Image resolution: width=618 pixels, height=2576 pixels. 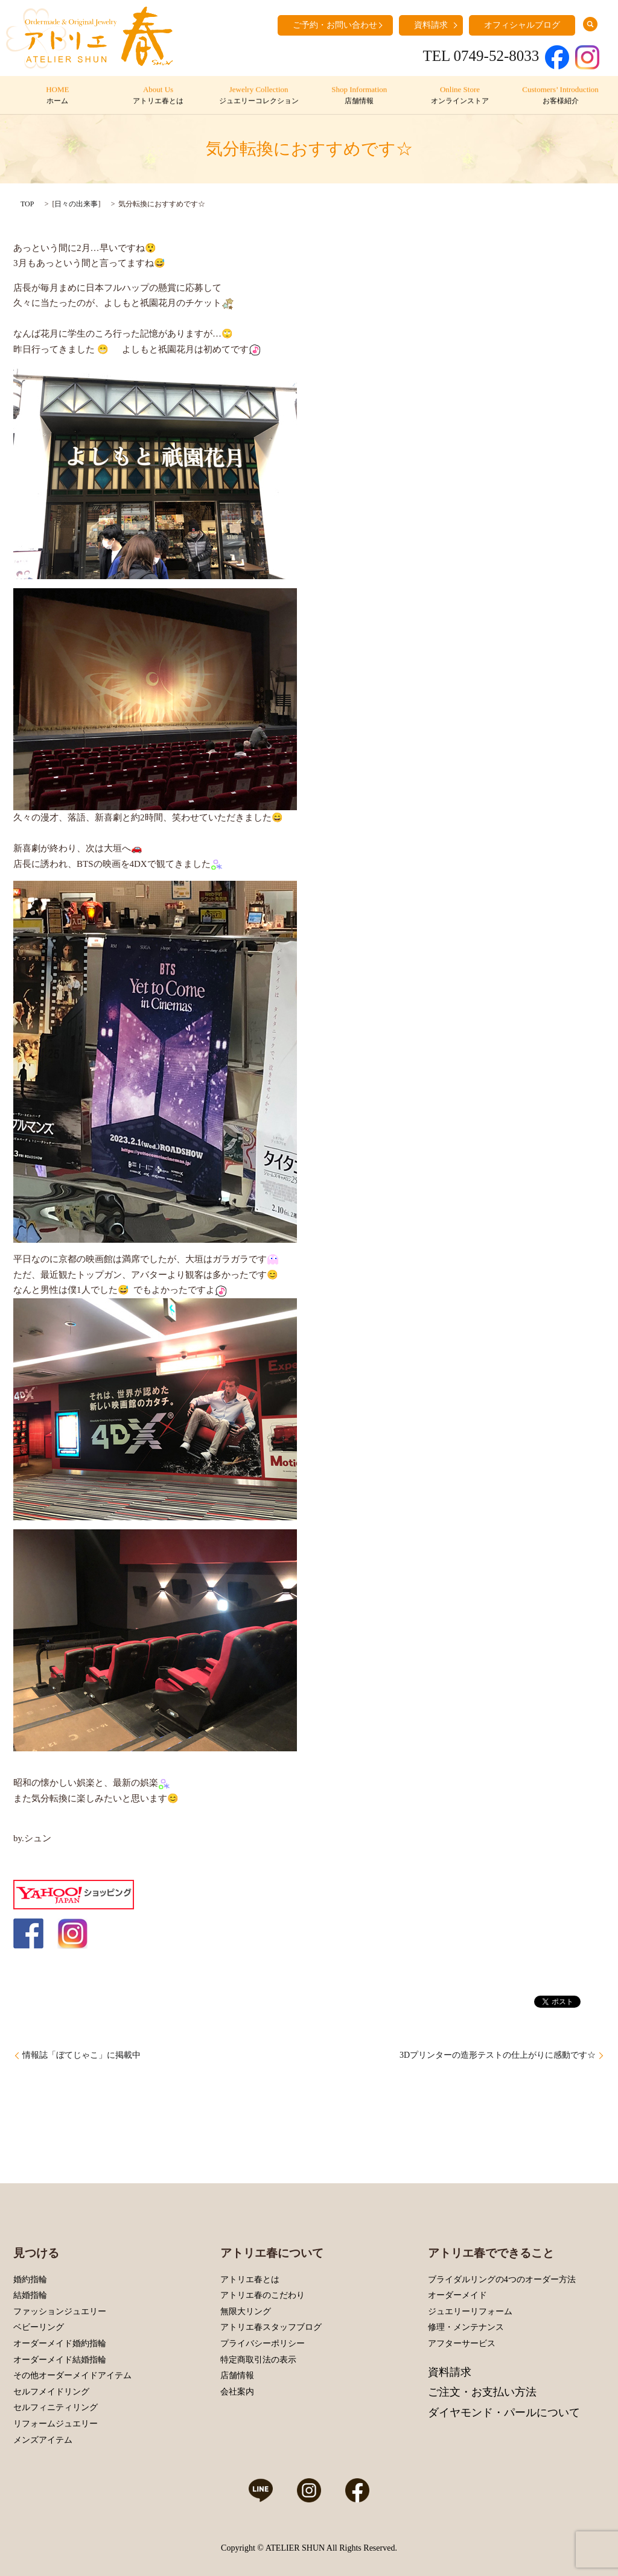 What do you see at coordinates (498, 2055) in the screenshot?
I see `3Dプリンターの造形テストの仕上がりに感動です☆` at bounding box center [498, 2055].